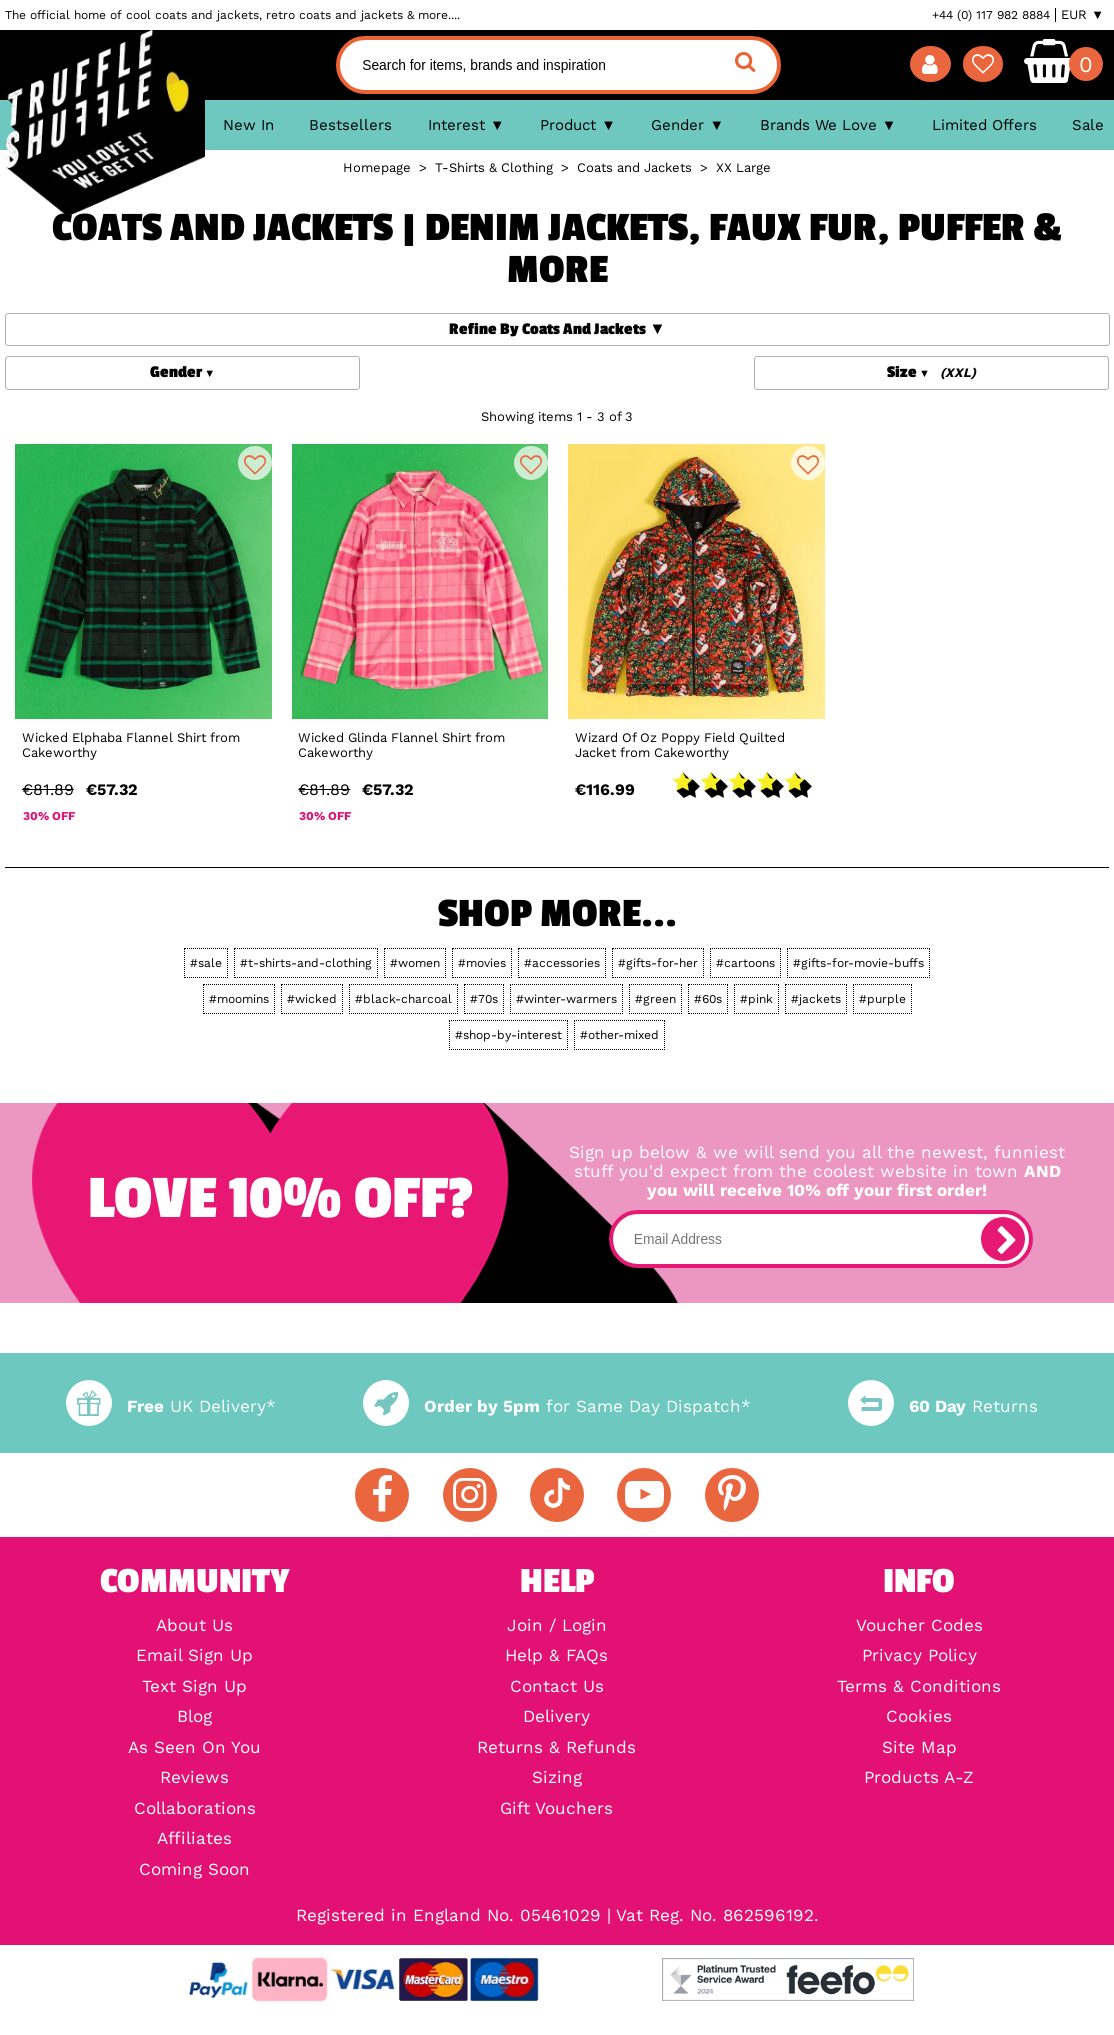 This screenshot has height=2035, width=1114. I want to click on for Same Day Dispatch*, so click(557, 1406).